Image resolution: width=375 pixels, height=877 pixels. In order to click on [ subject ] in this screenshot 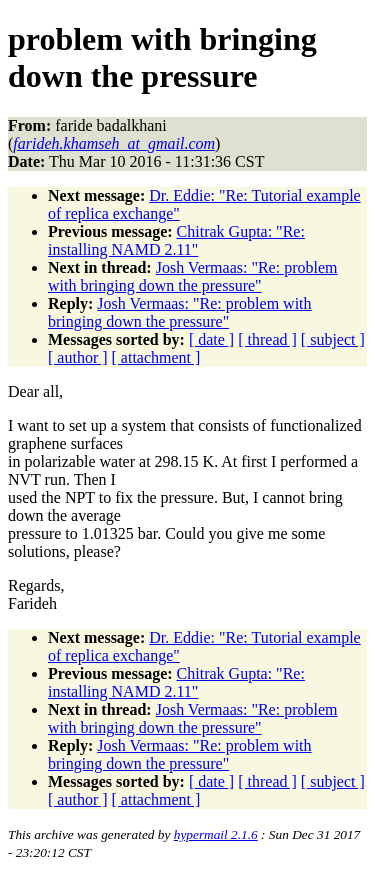, I will do `click(333, 339)`.